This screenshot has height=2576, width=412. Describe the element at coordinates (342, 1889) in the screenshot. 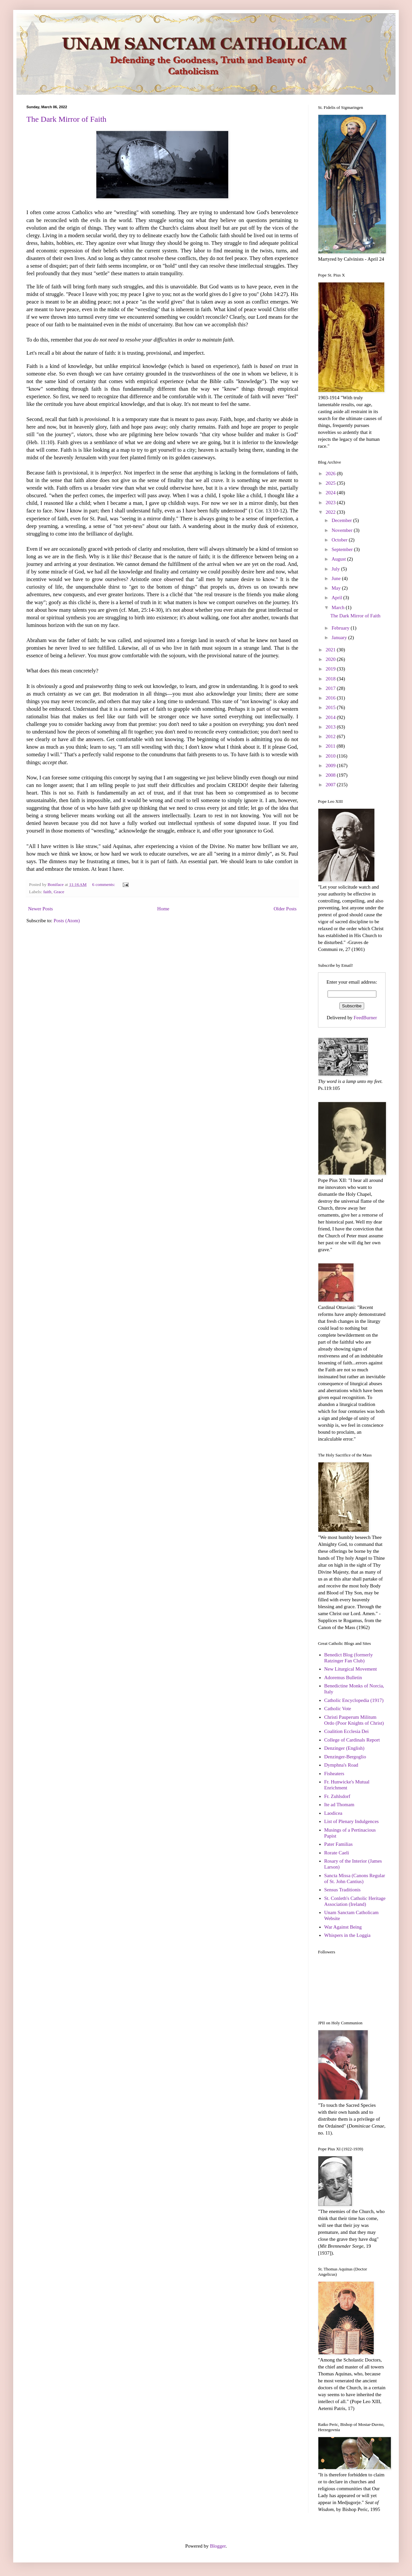

I see `Sensus Traditionis` at that location.